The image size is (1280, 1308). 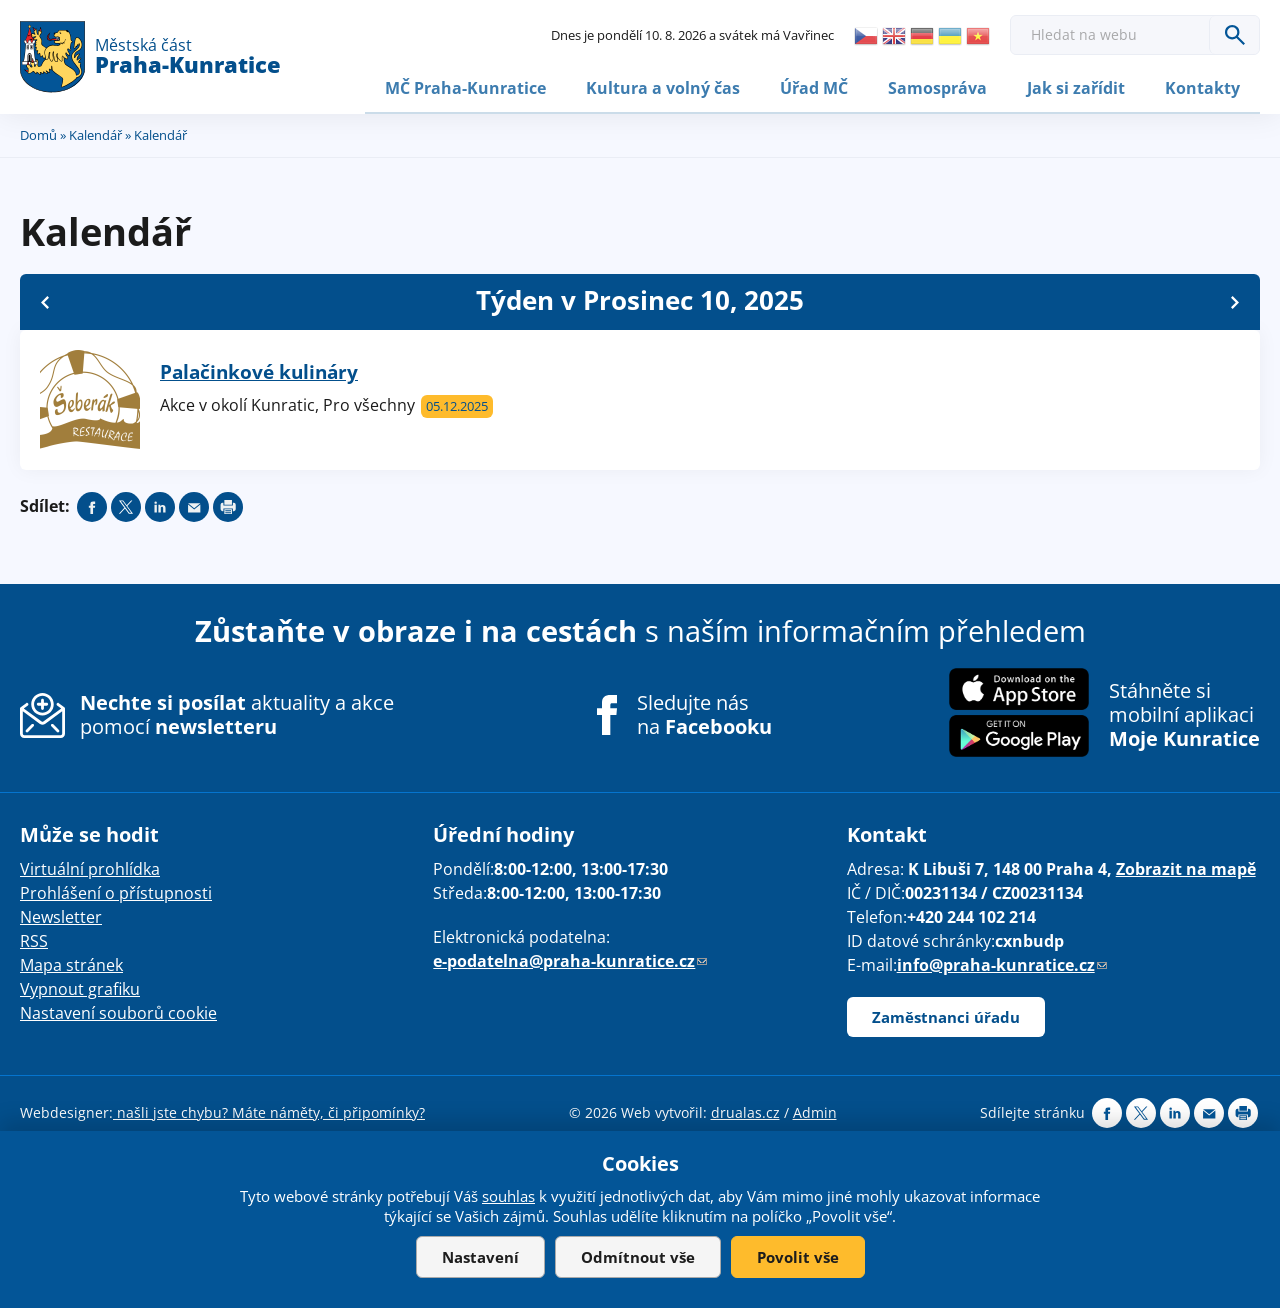 What do you see at coordinates (1186, 867) in the screenshot?
I see `Zobrazit na mapě` at bounding box center [1186, 867].